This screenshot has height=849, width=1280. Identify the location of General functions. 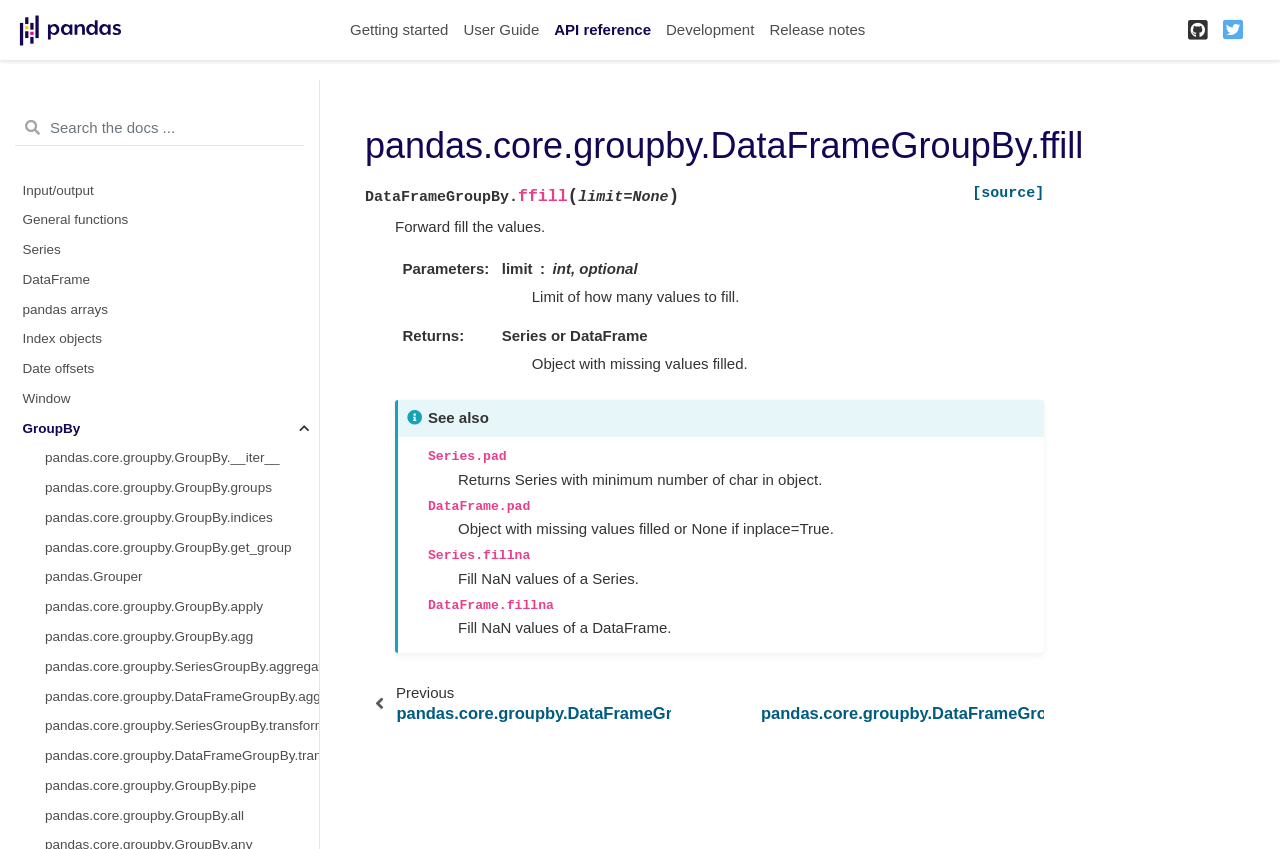
(76, 219).